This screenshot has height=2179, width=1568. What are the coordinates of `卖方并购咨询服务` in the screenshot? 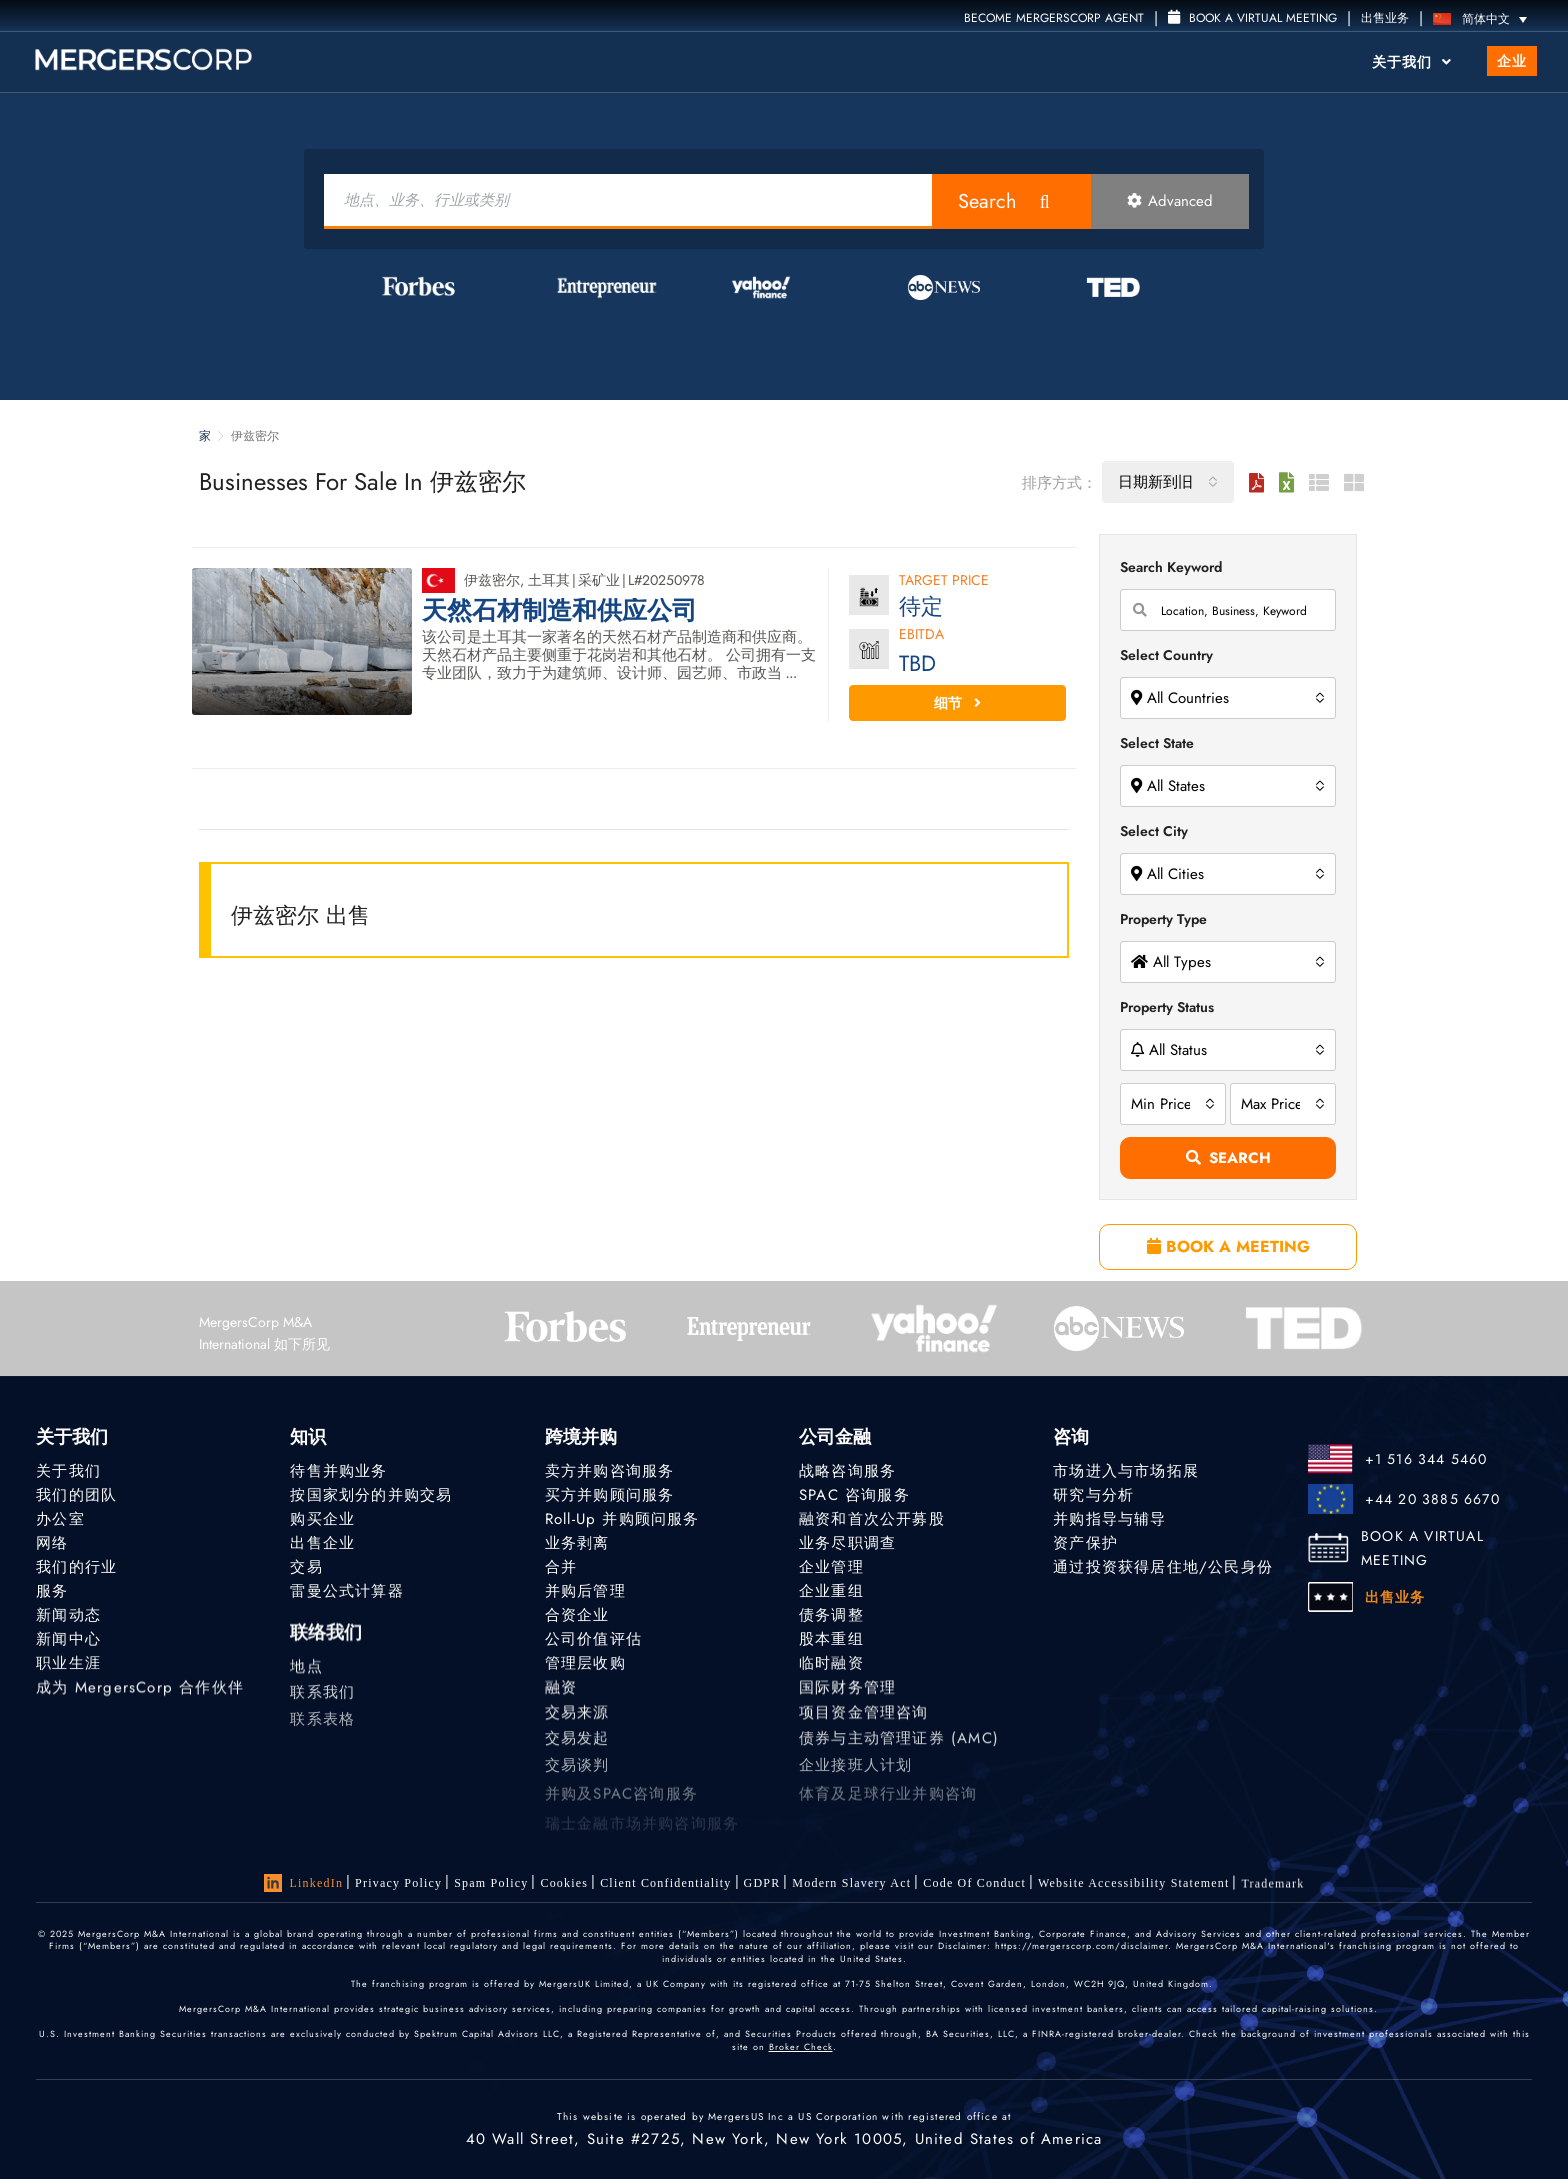 It's located at (610, 1471).